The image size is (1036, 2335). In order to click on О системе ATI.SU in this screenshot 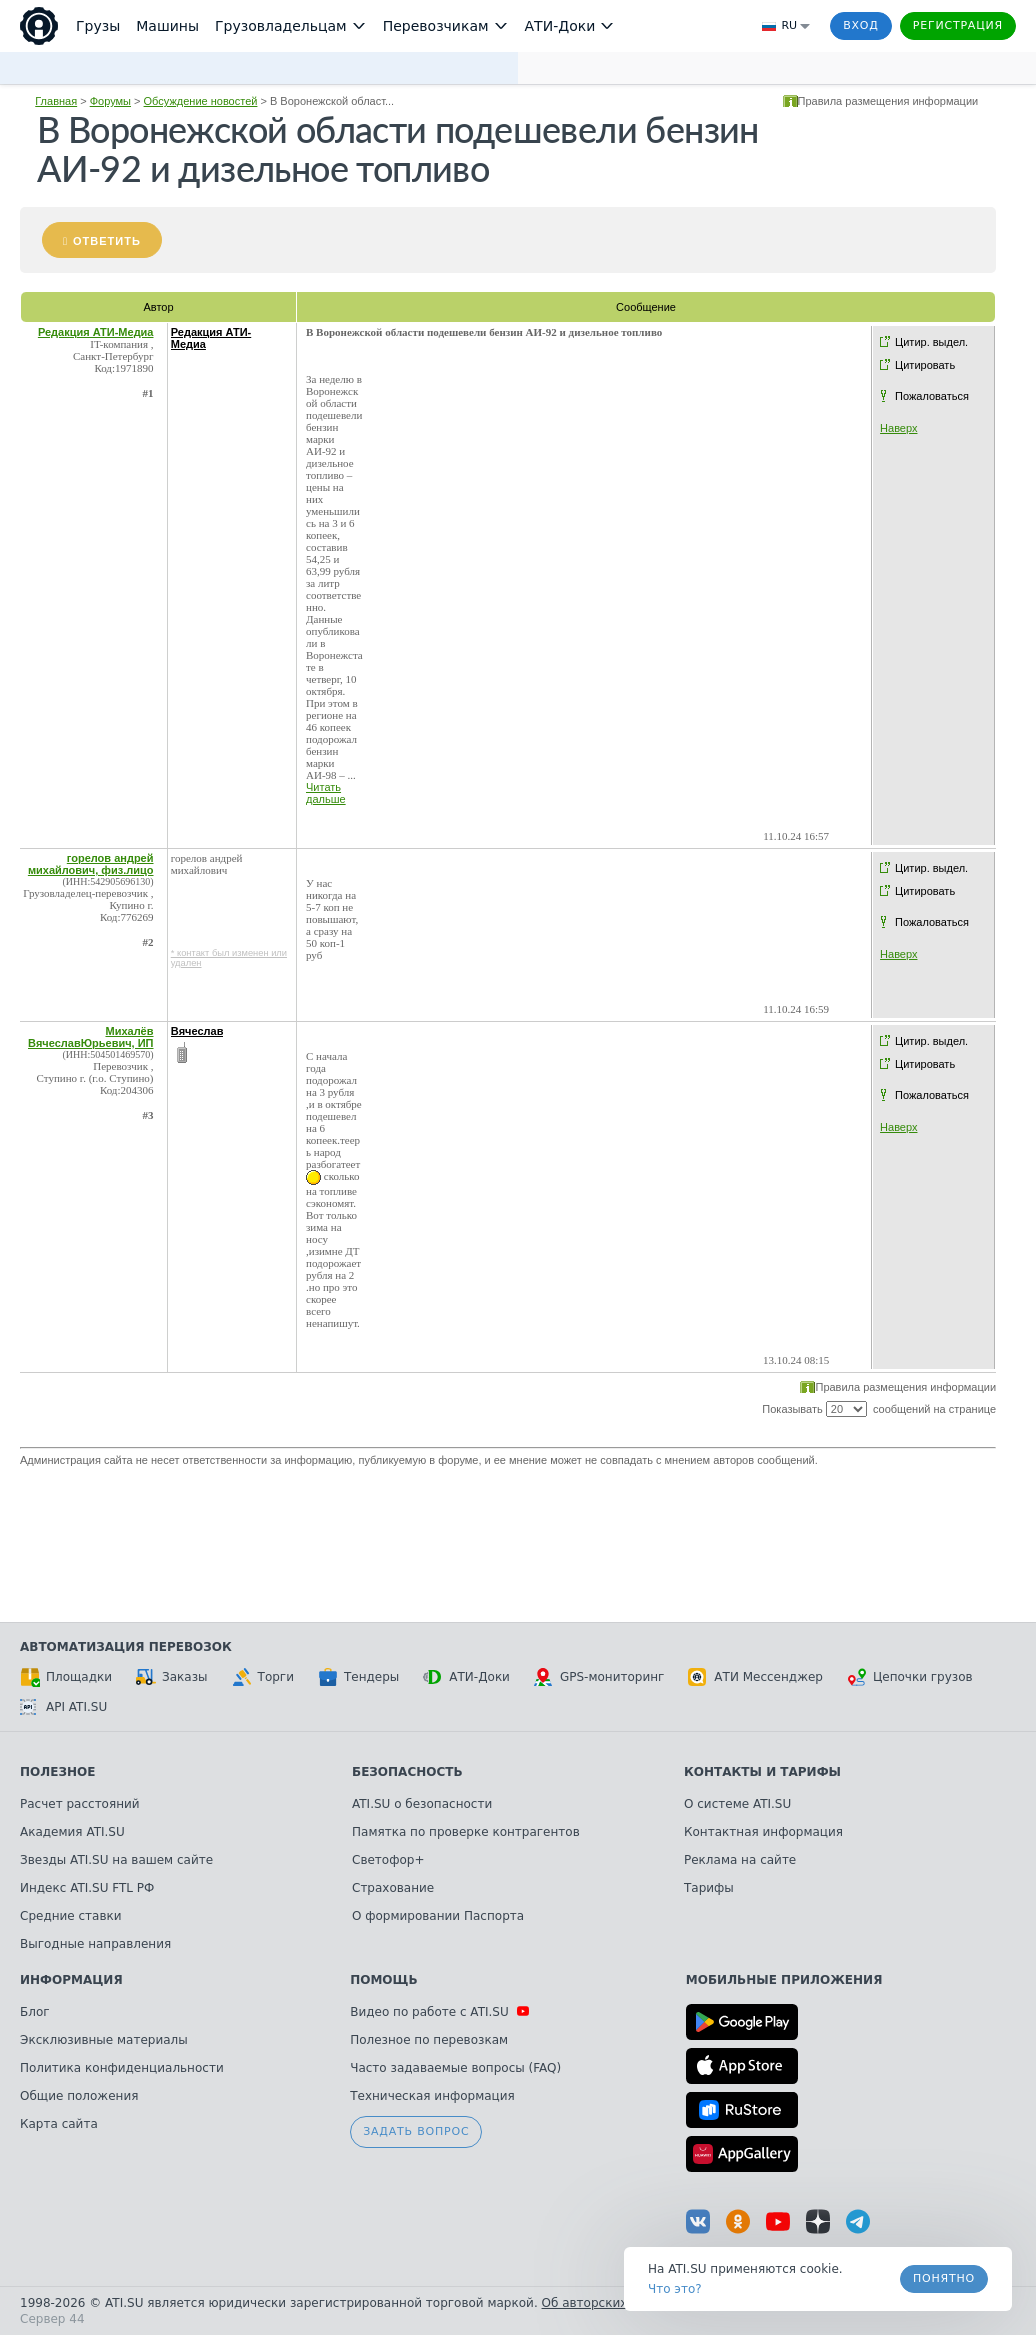, I will do `click(737, 1804)`.